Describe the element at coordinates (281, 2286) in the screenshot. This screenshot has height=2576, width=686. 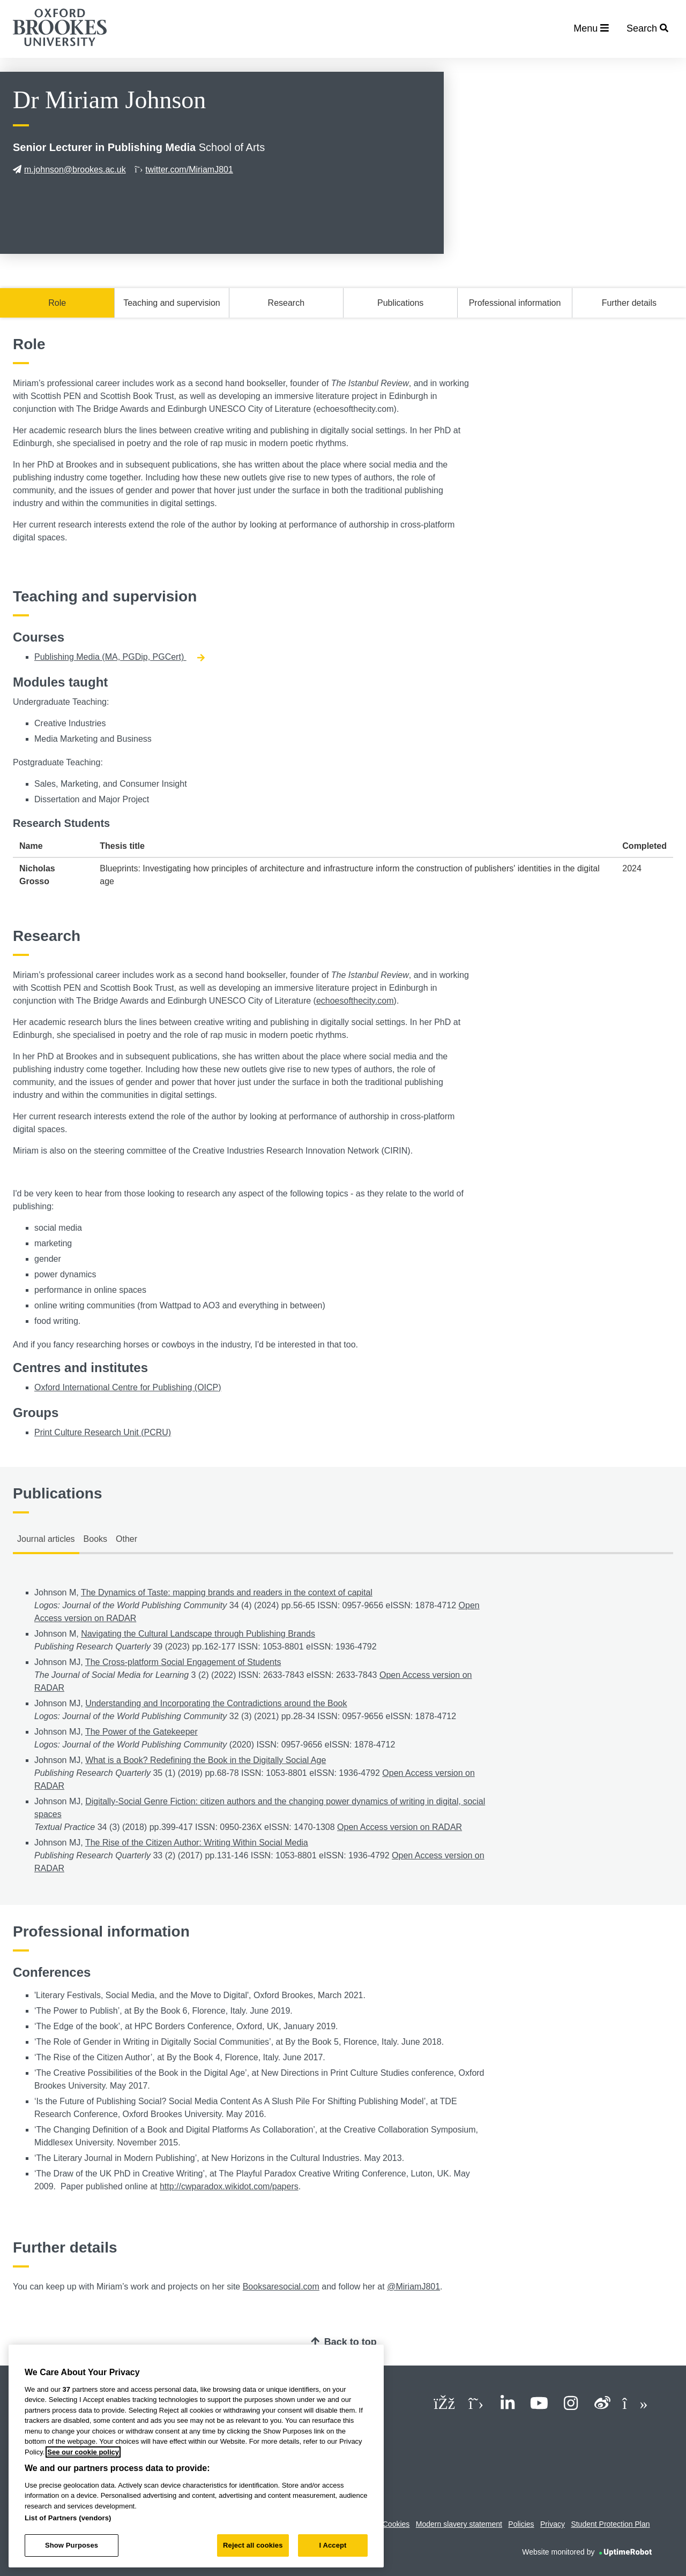
I see `Booksaresocial.com` at that location.